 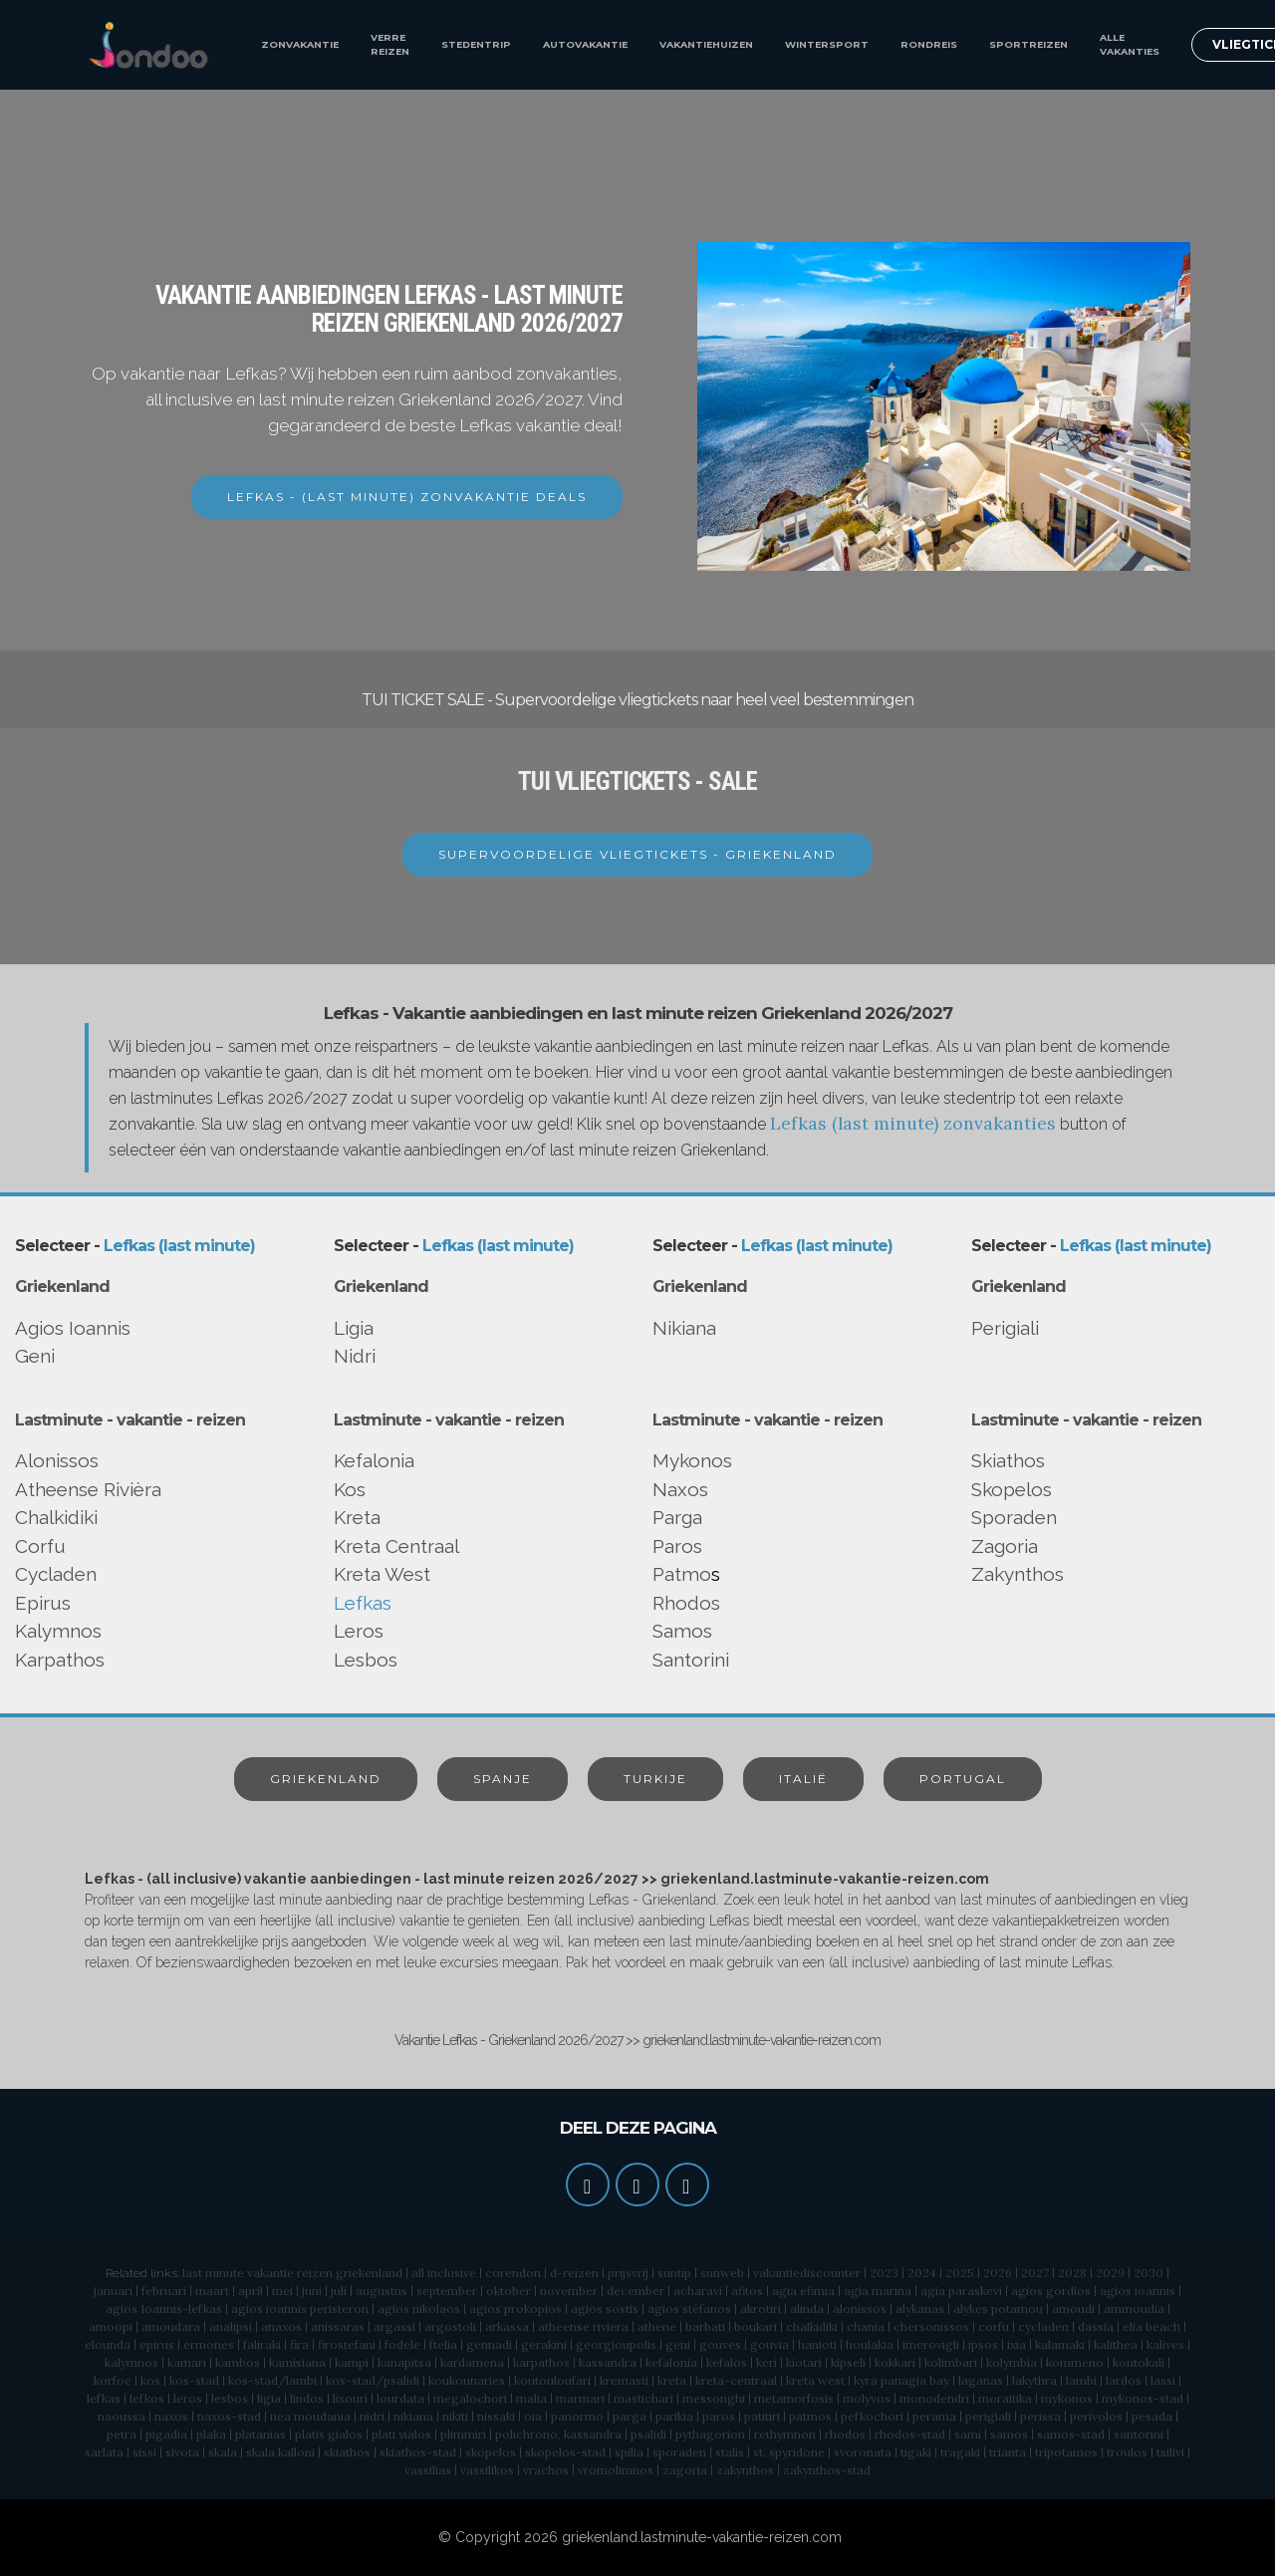 I want to click on kamari, so click(x=186, y=2362).